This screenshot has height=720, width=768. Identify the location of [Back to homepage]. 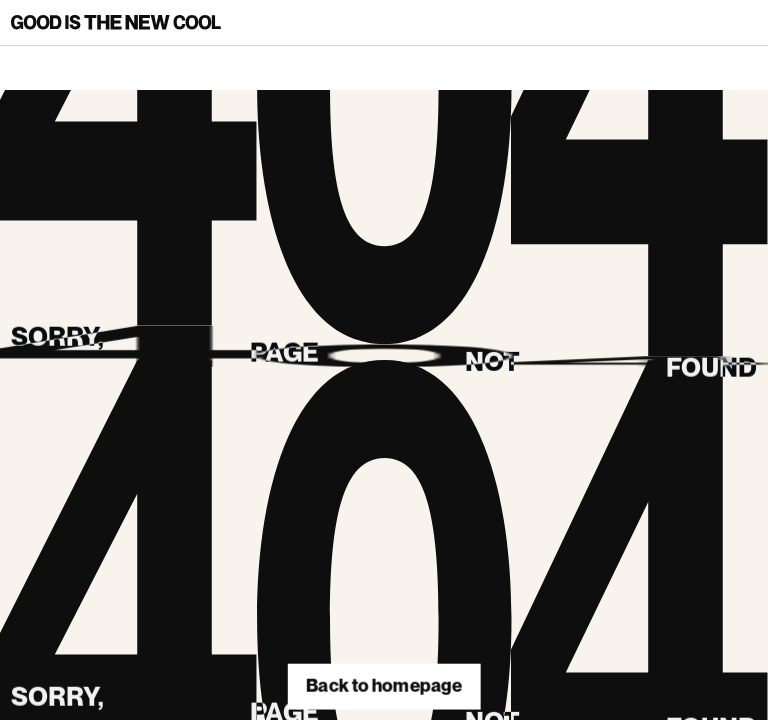
(116, 22).